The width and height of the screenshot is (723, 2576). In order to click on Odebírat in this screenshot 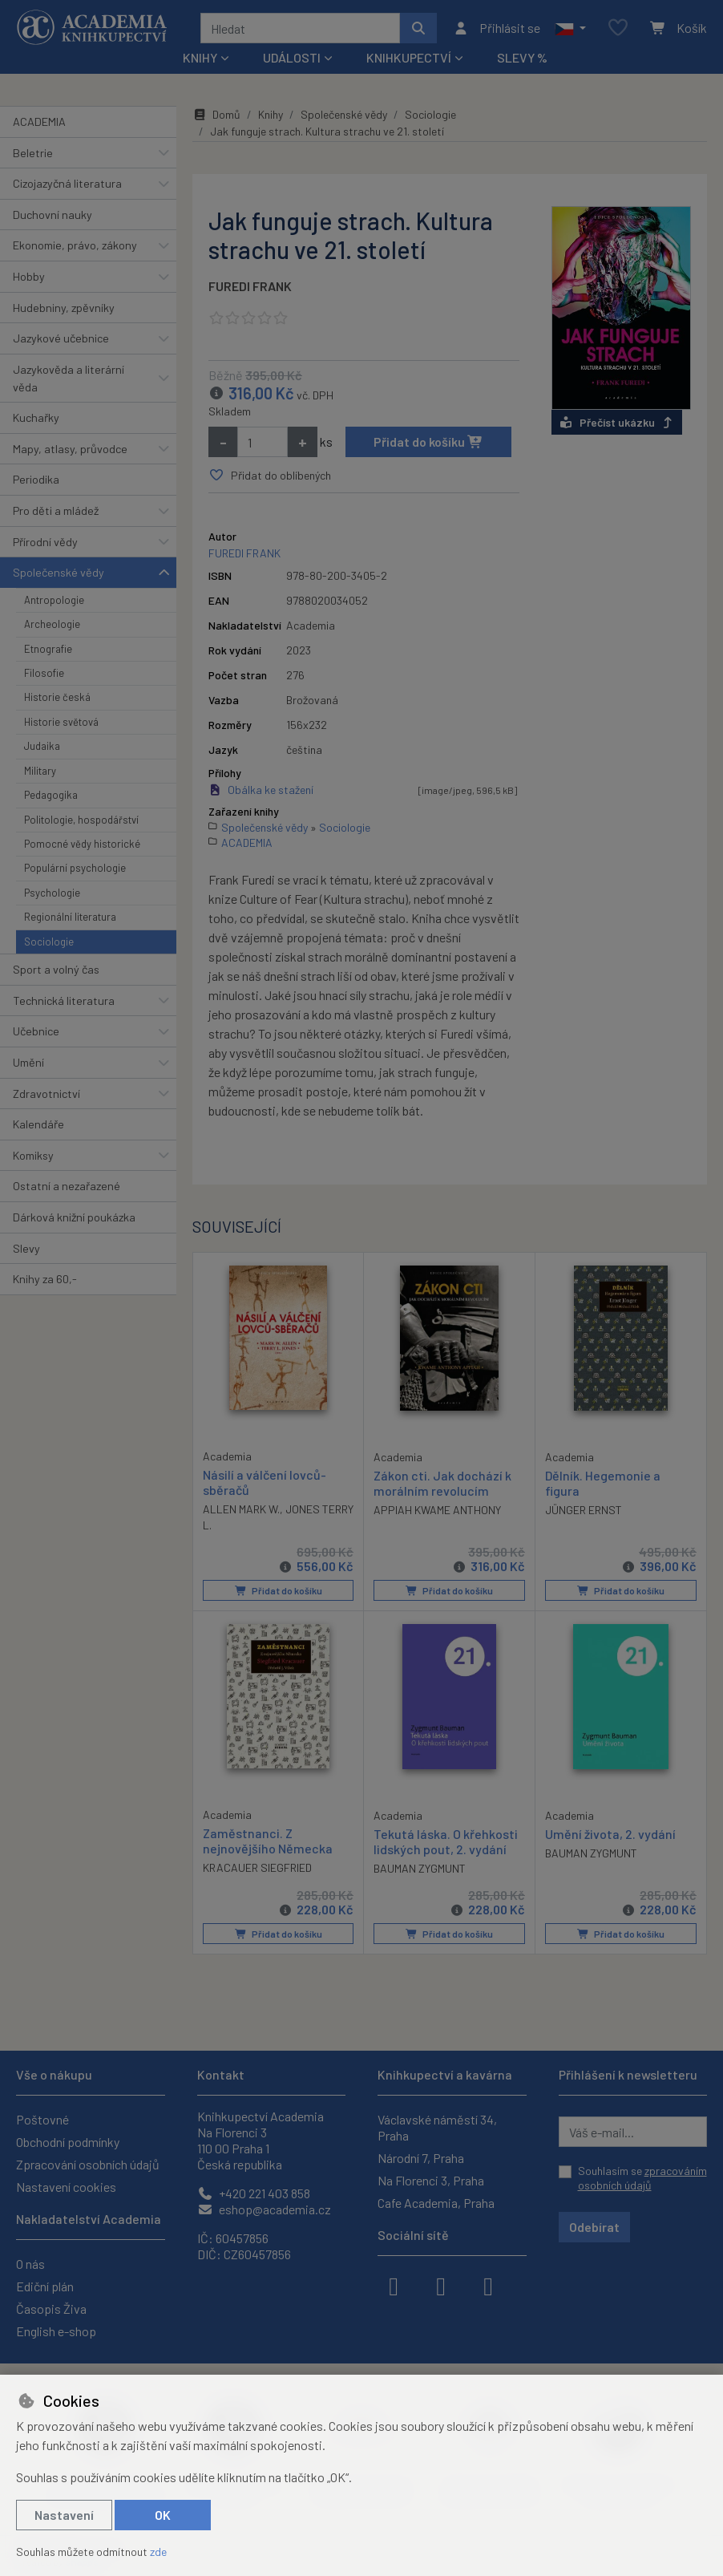, I will do `click(594, 2226)`.